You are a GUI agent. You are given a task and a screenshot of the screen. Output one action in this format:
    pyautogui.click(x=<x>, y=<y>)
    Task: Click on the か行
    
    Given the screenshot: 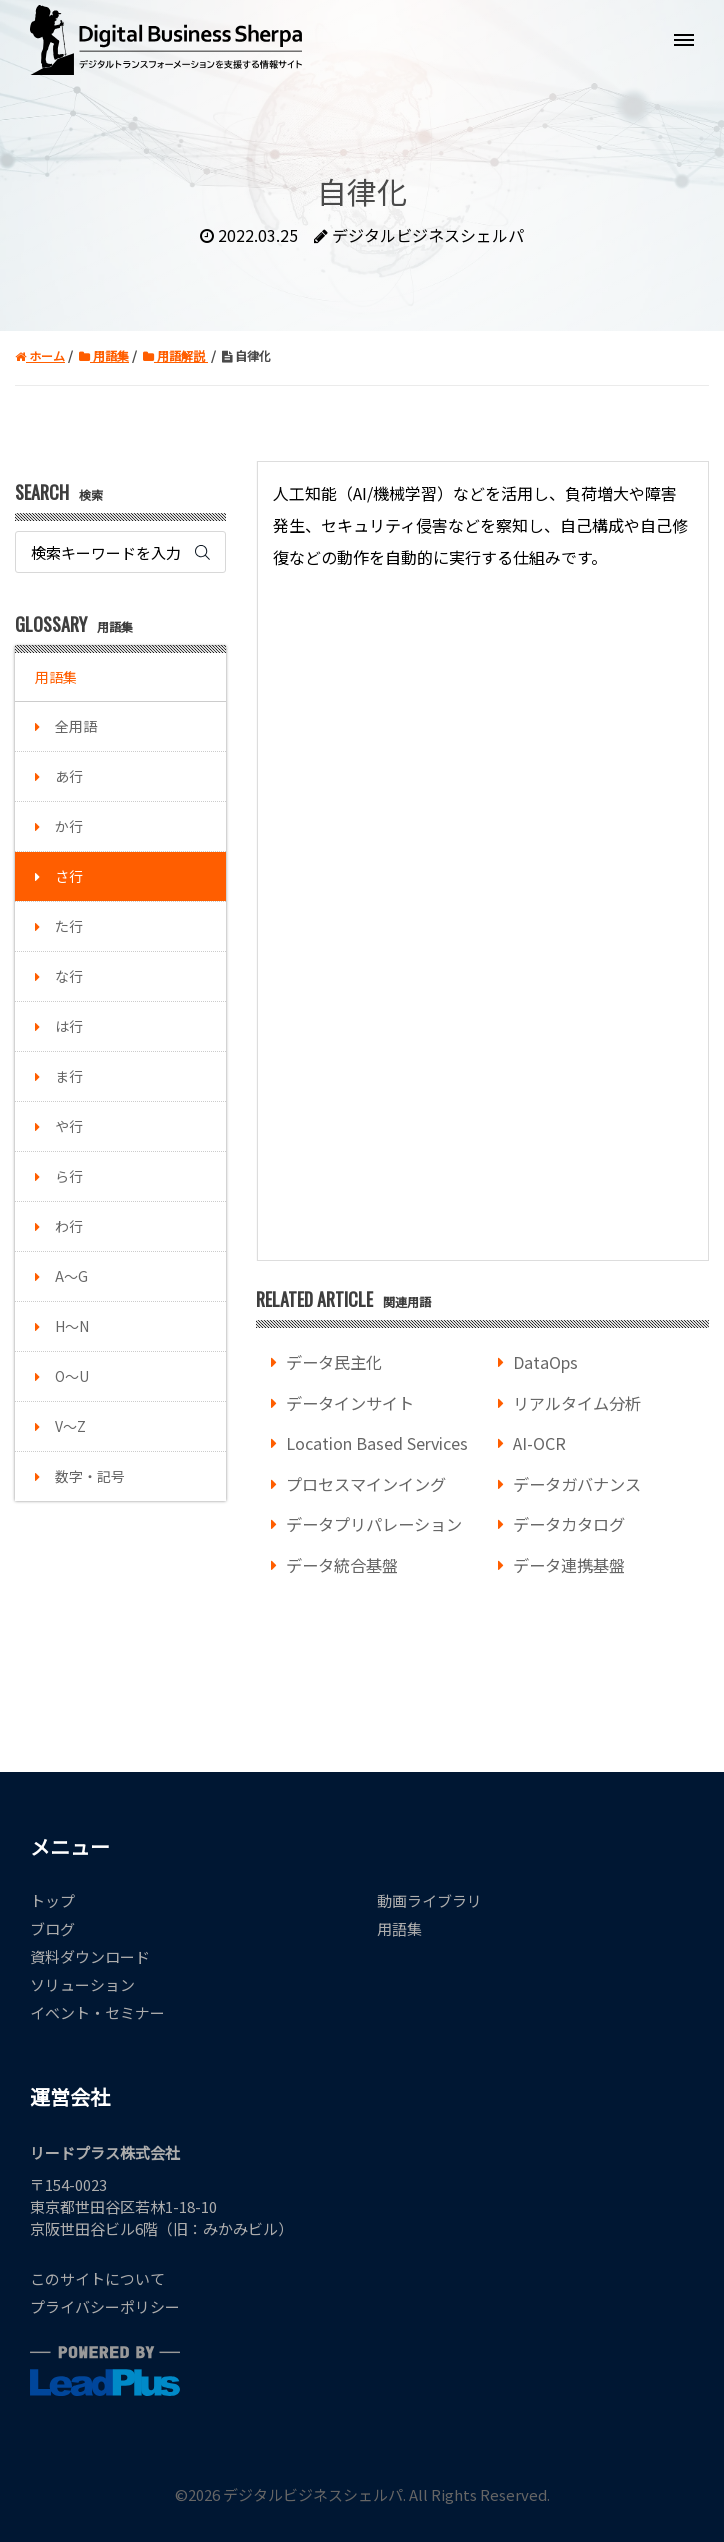 What is the action you would take?
    pyautogui.click(x=69, y=826)
    